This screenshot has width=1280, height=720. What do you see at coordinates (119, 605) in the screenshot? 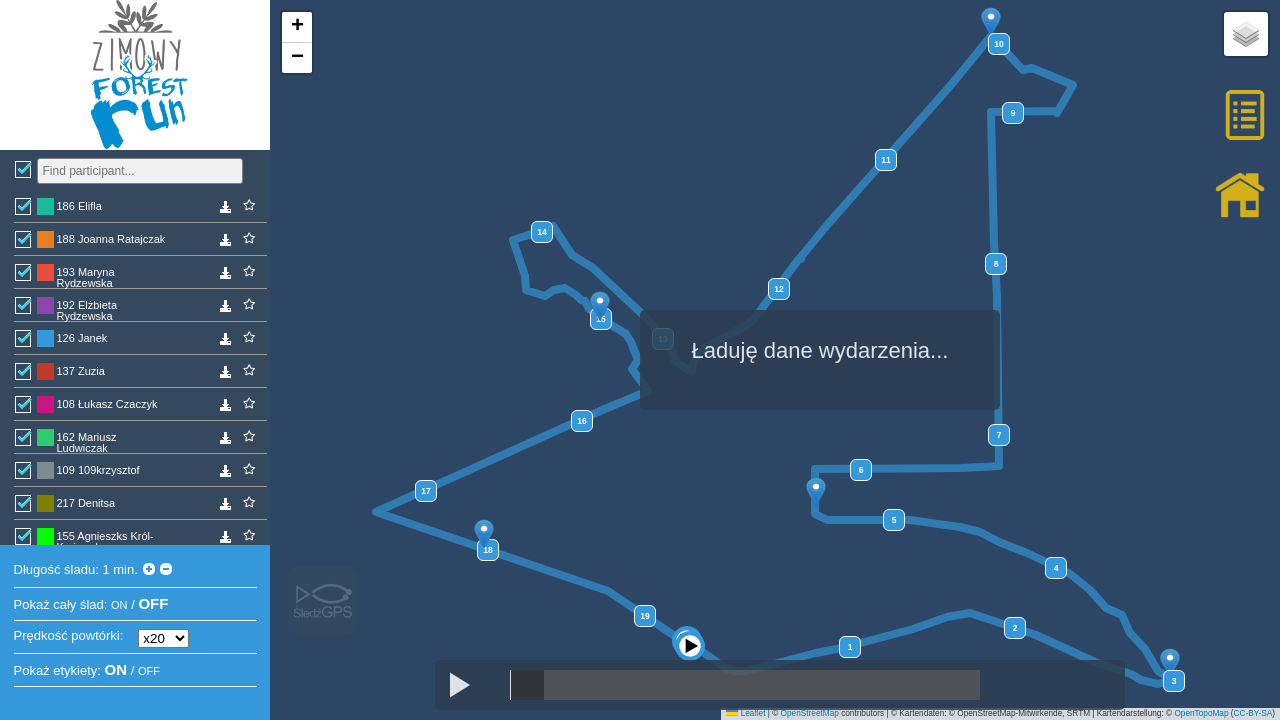
I see `ON` at bounding box center [119, 605].